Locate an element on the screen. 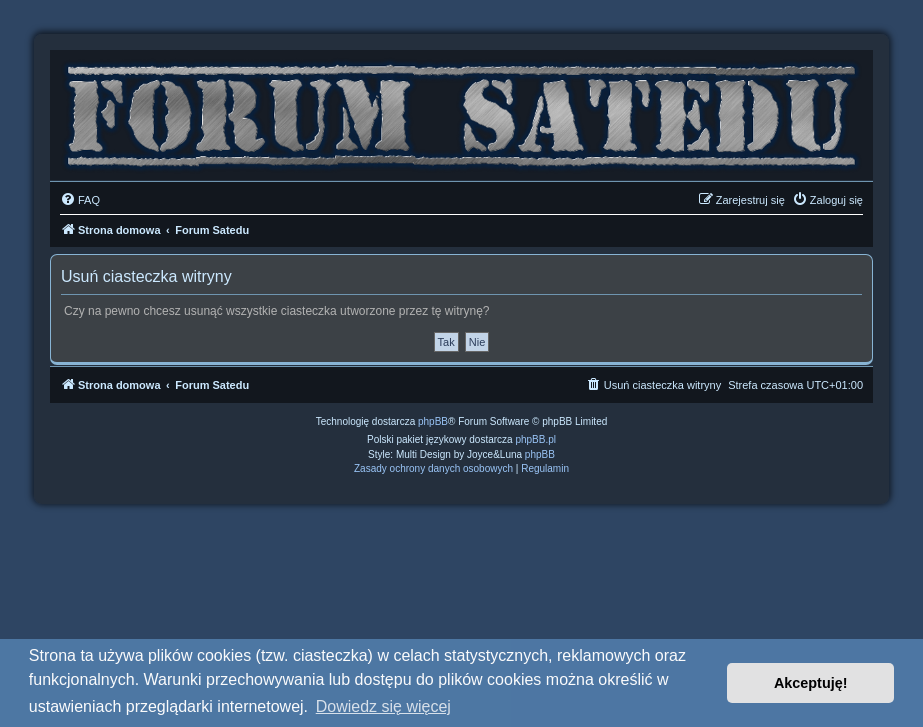 The height and width of the screenshot is (727, 923). phpBB is located at coordinates (433, 421).